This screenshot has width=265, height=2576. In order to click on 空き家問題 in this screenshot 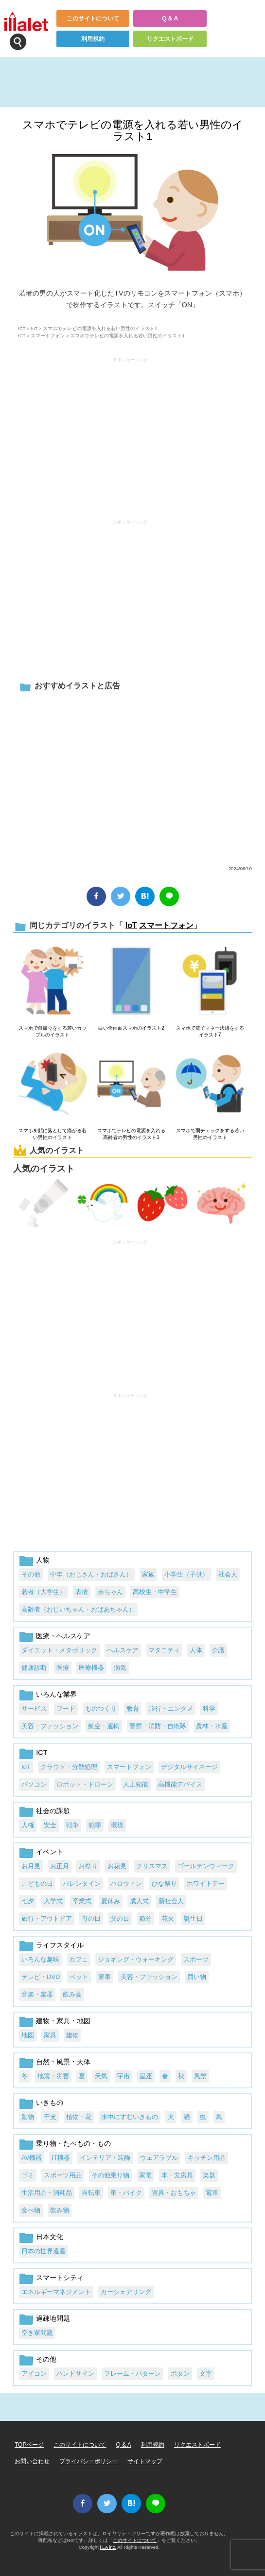, I will do `click(37, 2332)`.